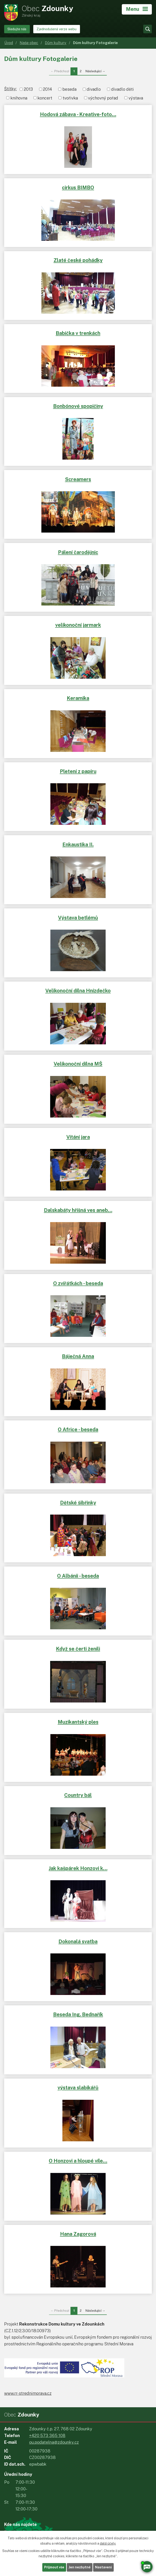  I want to click on Sledujte nás, so click(16, 29).